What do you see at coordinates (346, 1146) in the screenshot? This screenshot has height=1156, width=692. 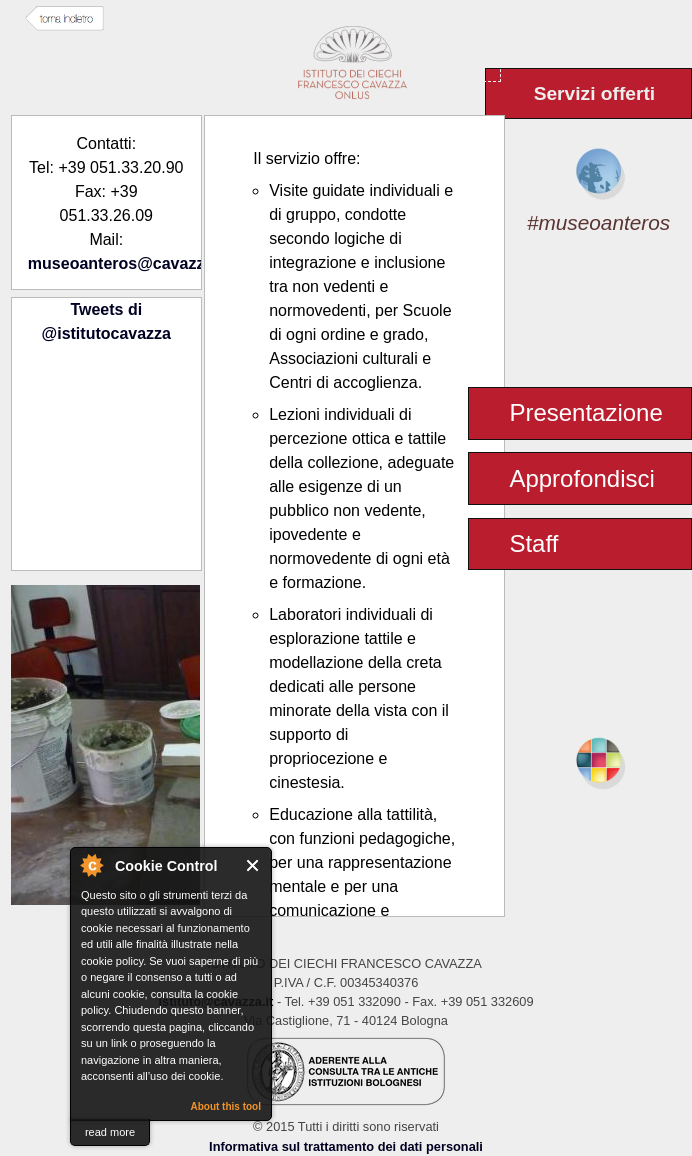 I see `Informativa sul trattamento dei dati personali` at bounding box center [346, 1146].